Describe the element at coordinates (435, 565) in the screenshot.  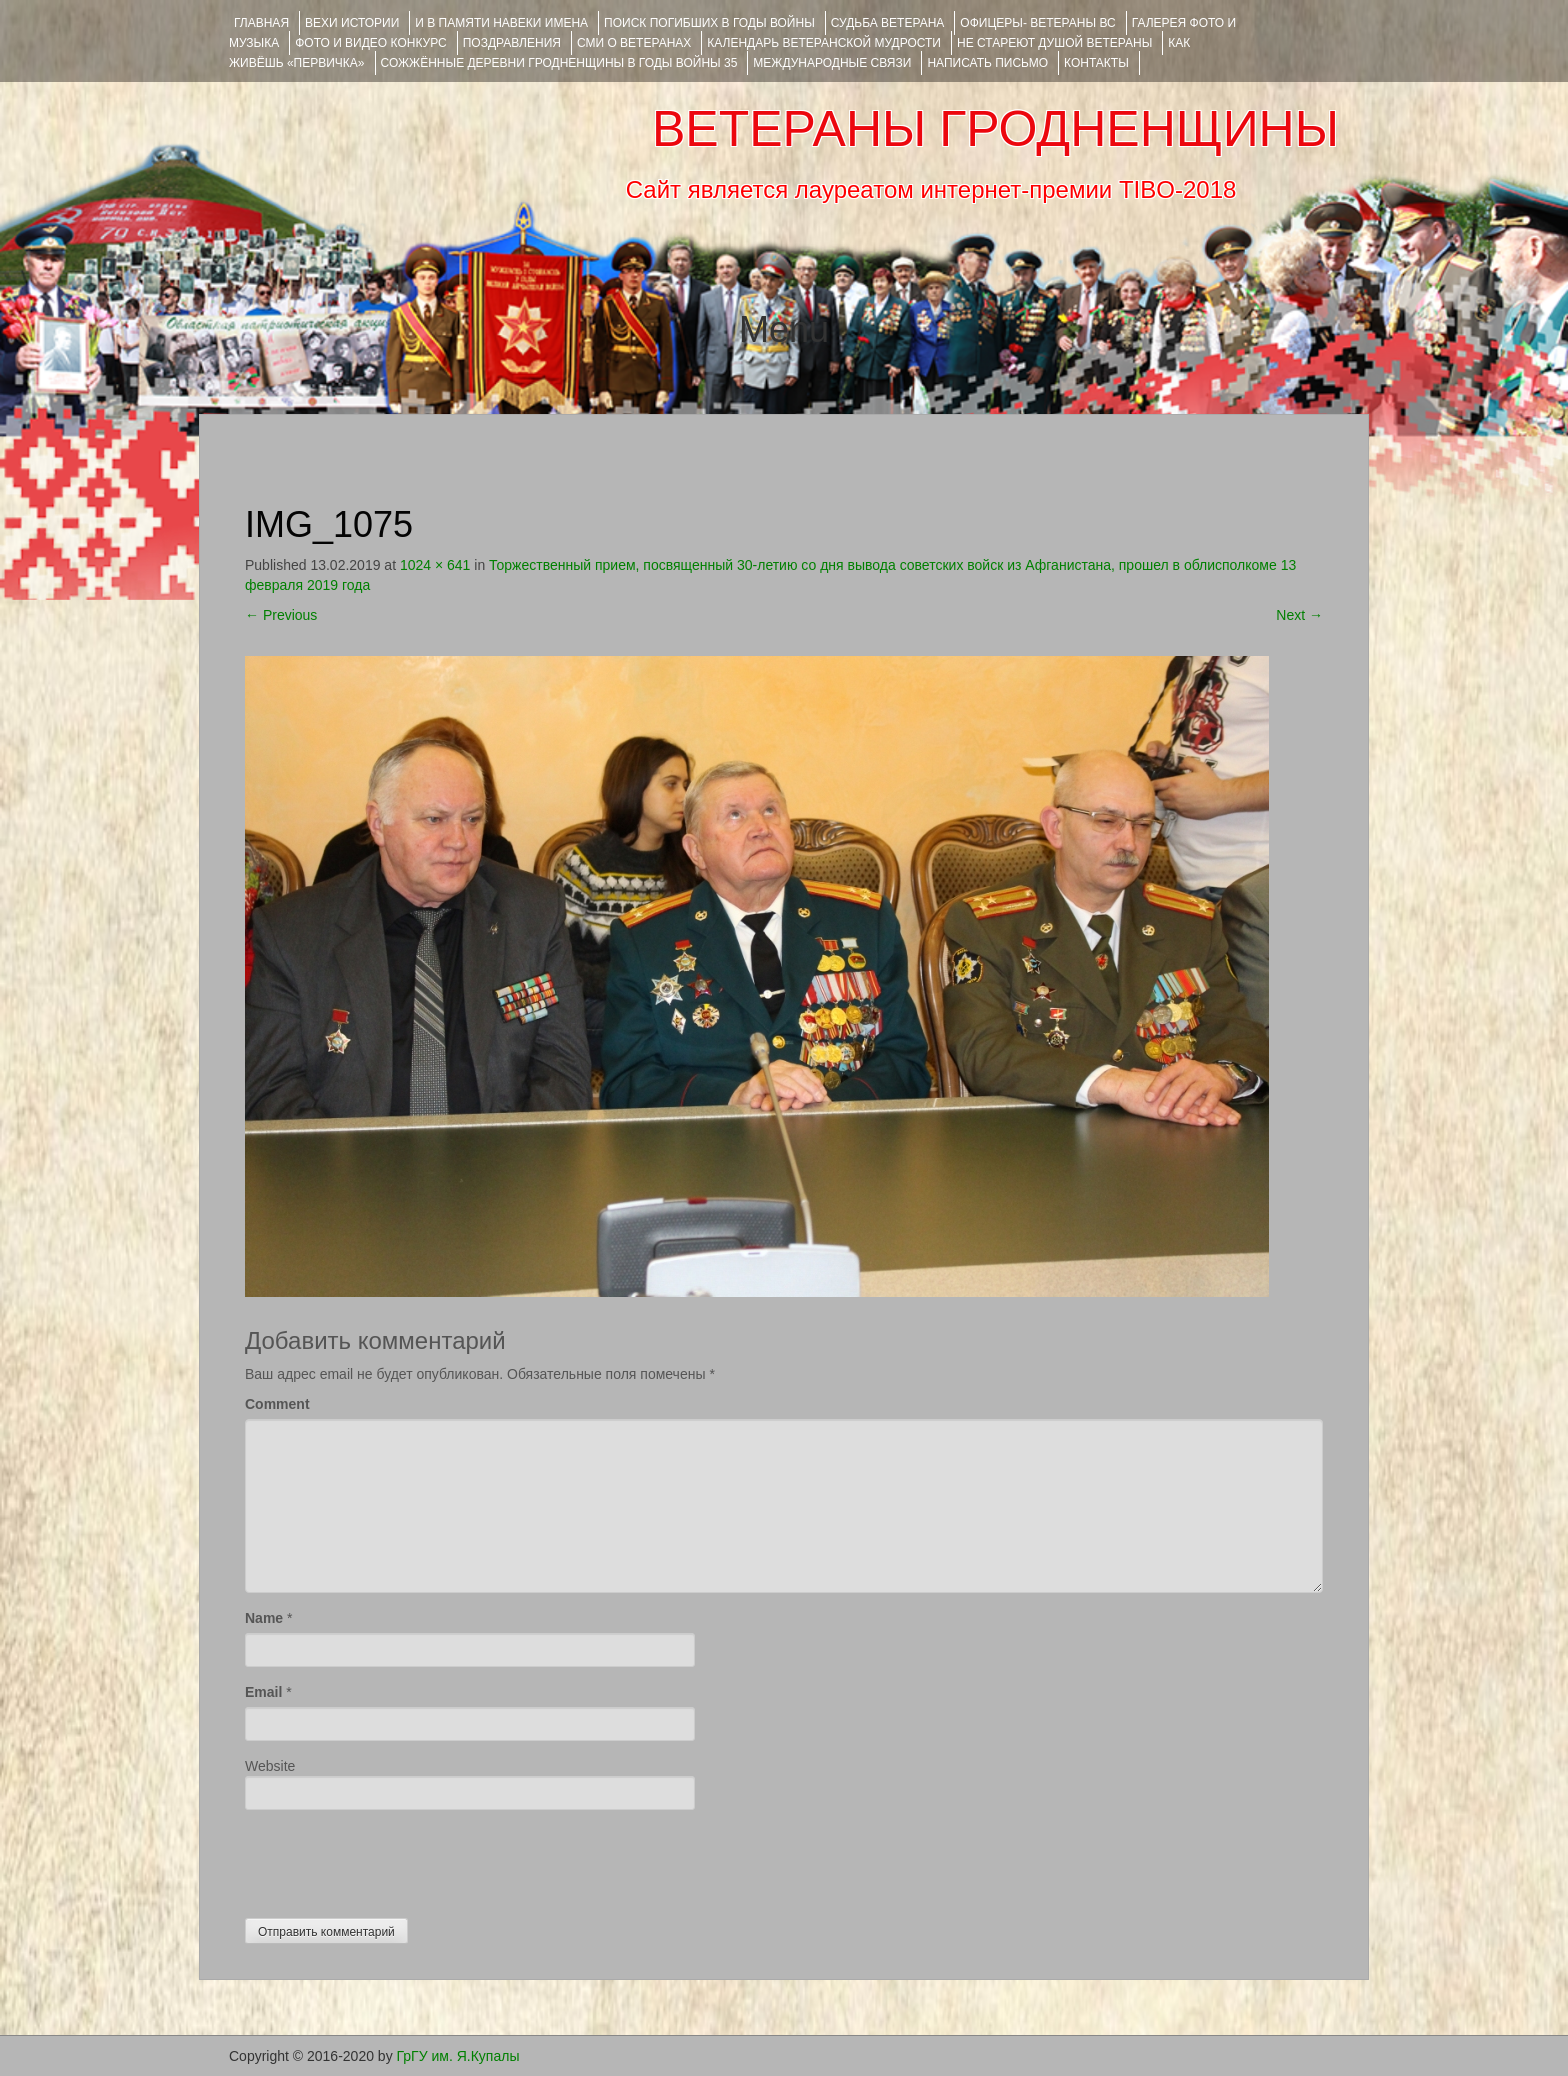
I see `1024 × 641` at that location.